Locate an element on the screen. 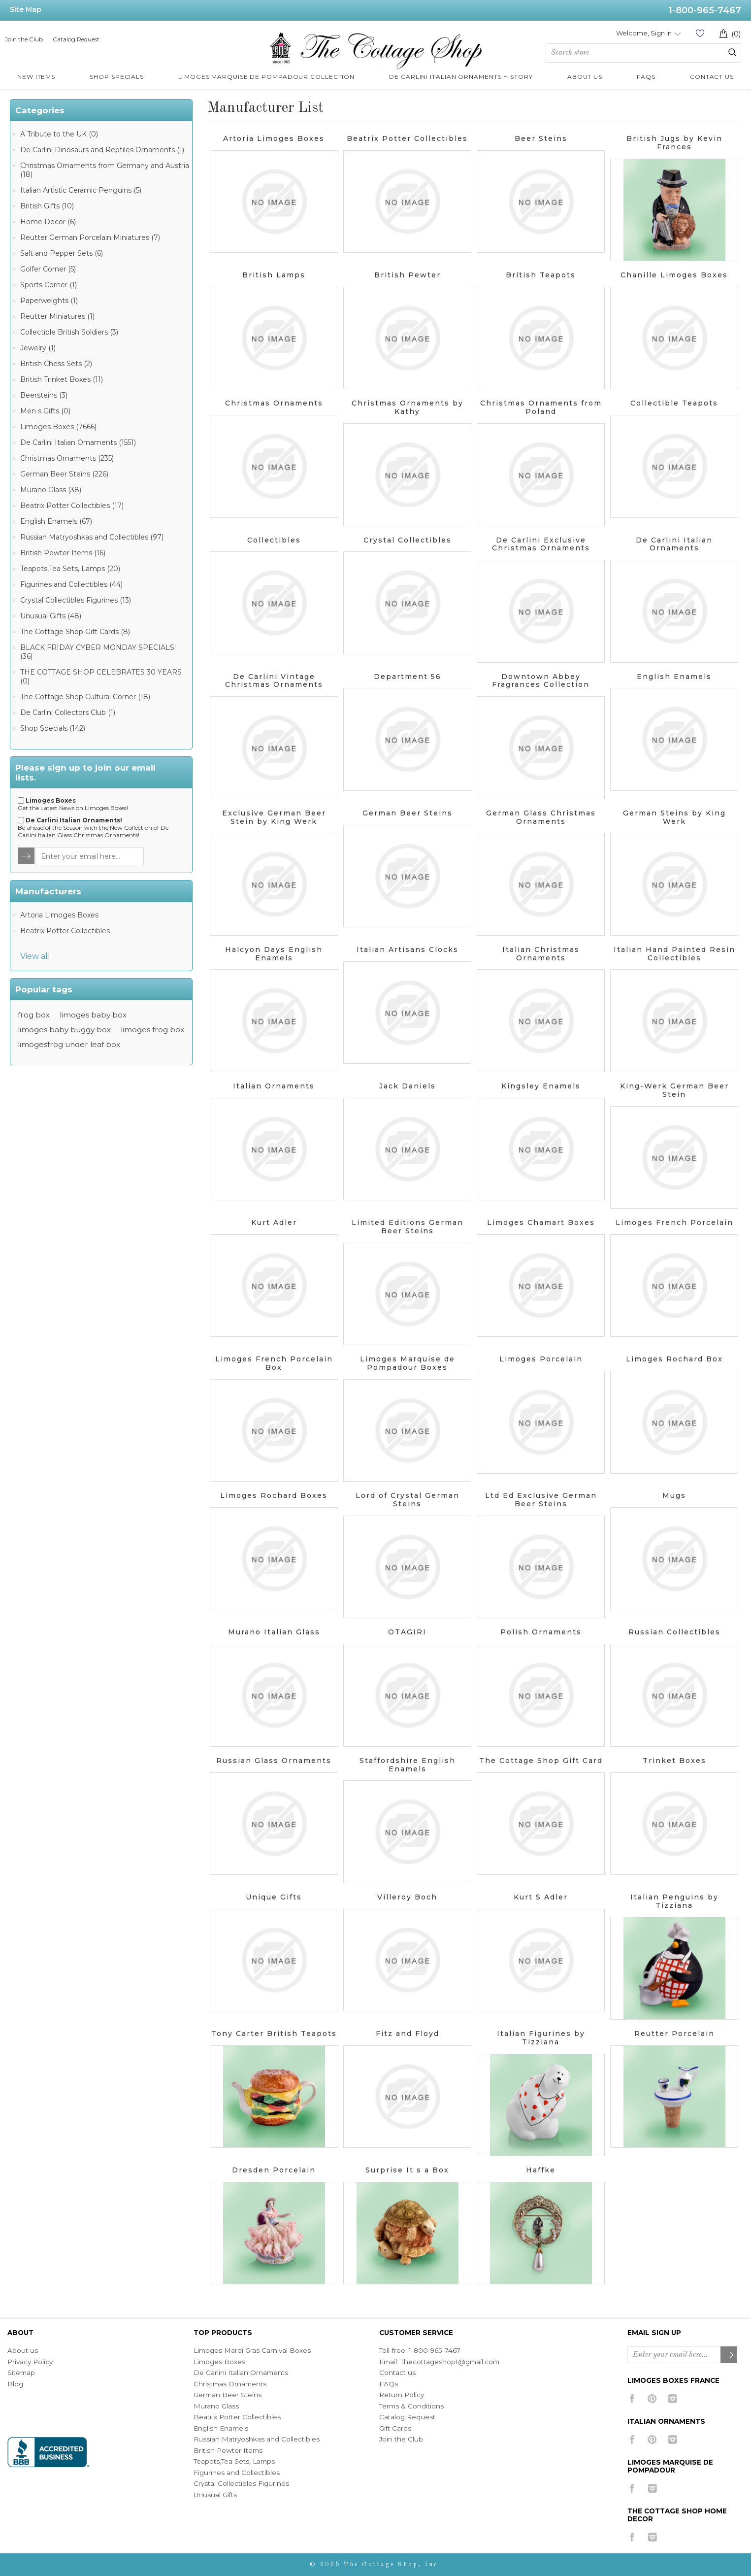 The height and width of the screenshot is (2576, 751). Limoges Boxes (7666) is located at coordinates (58, 426).